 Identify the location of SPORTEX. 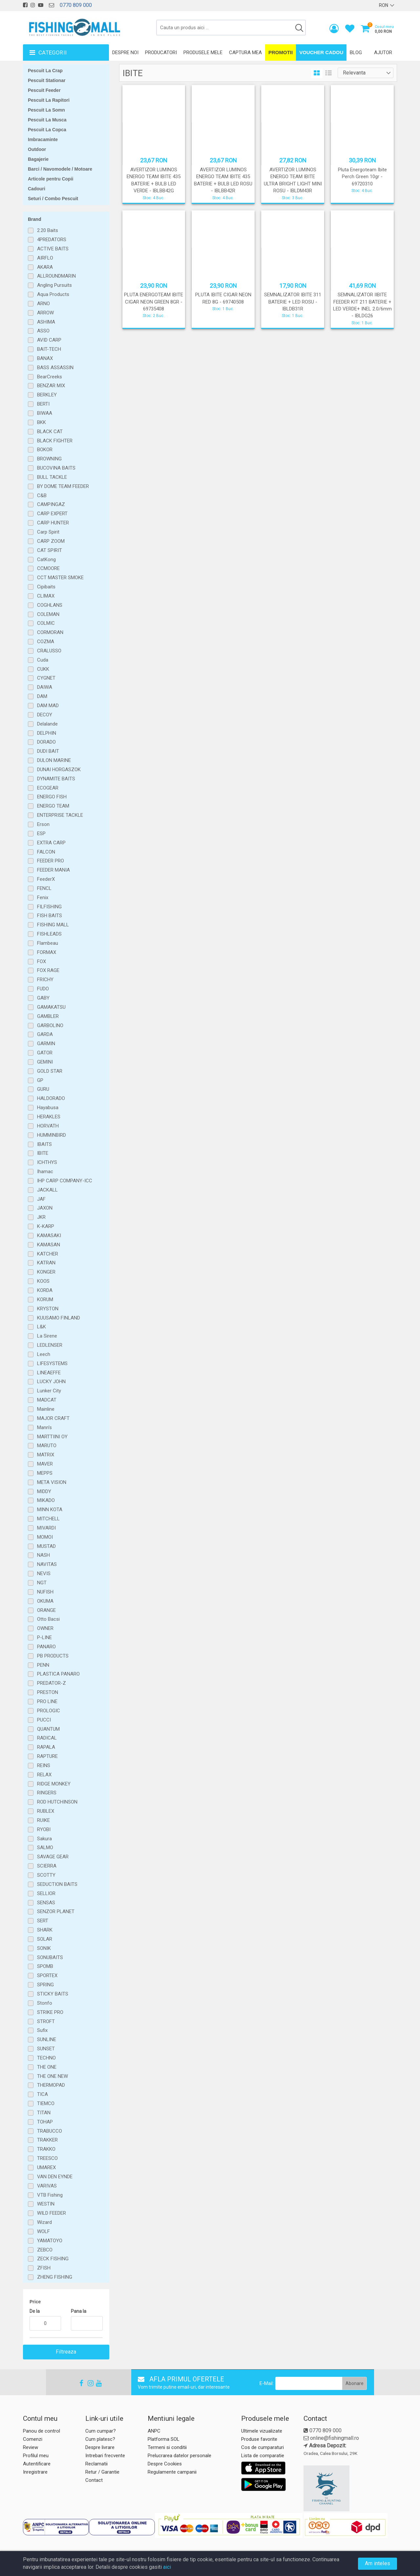
(47, 1975).